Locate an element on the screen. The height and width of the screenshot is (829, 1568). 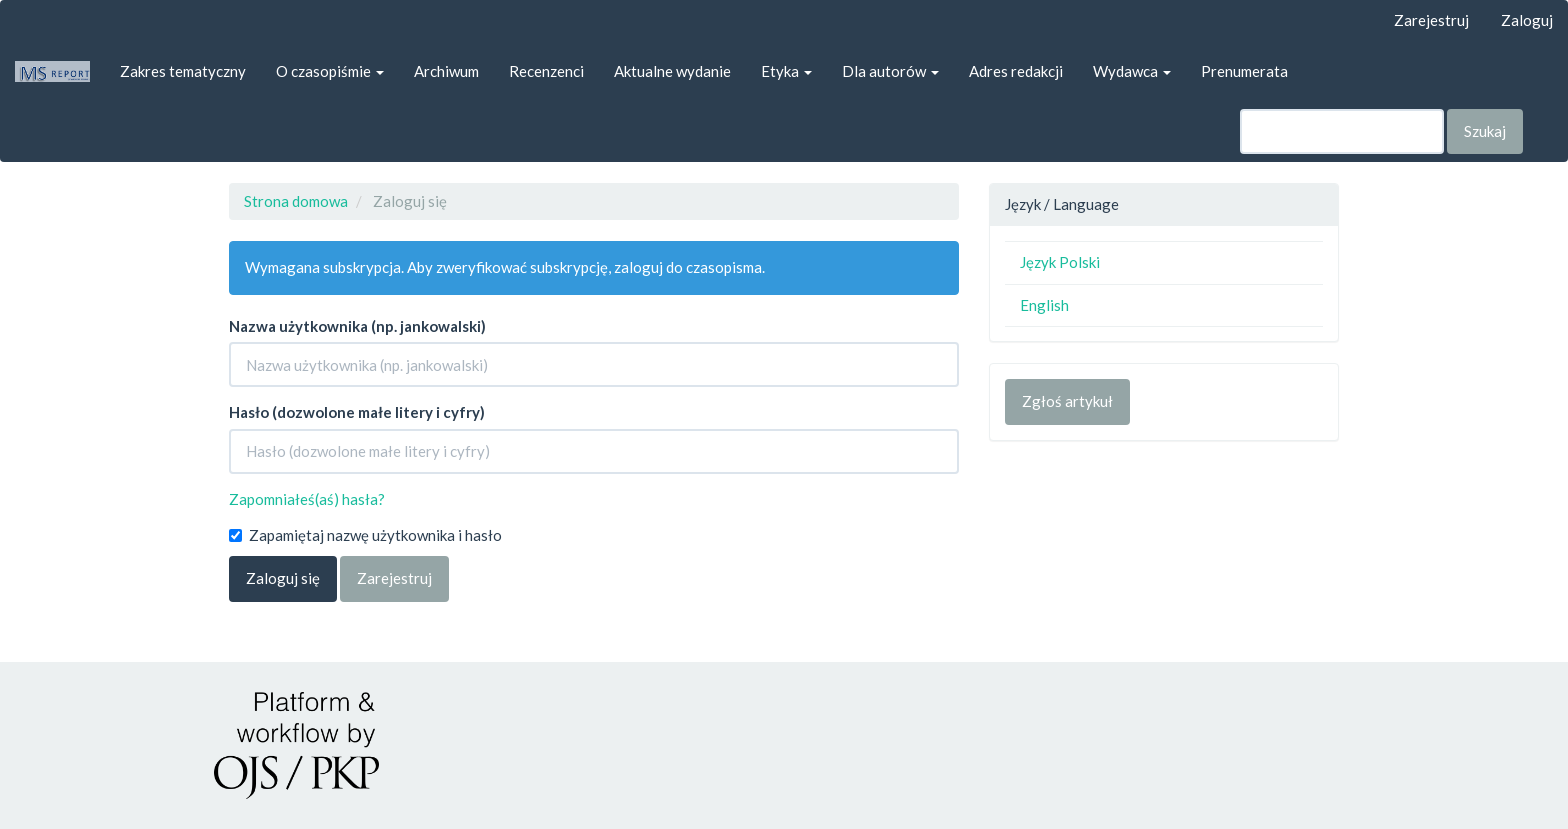
Aktualne wydanie is located at coordinates (672, 71).